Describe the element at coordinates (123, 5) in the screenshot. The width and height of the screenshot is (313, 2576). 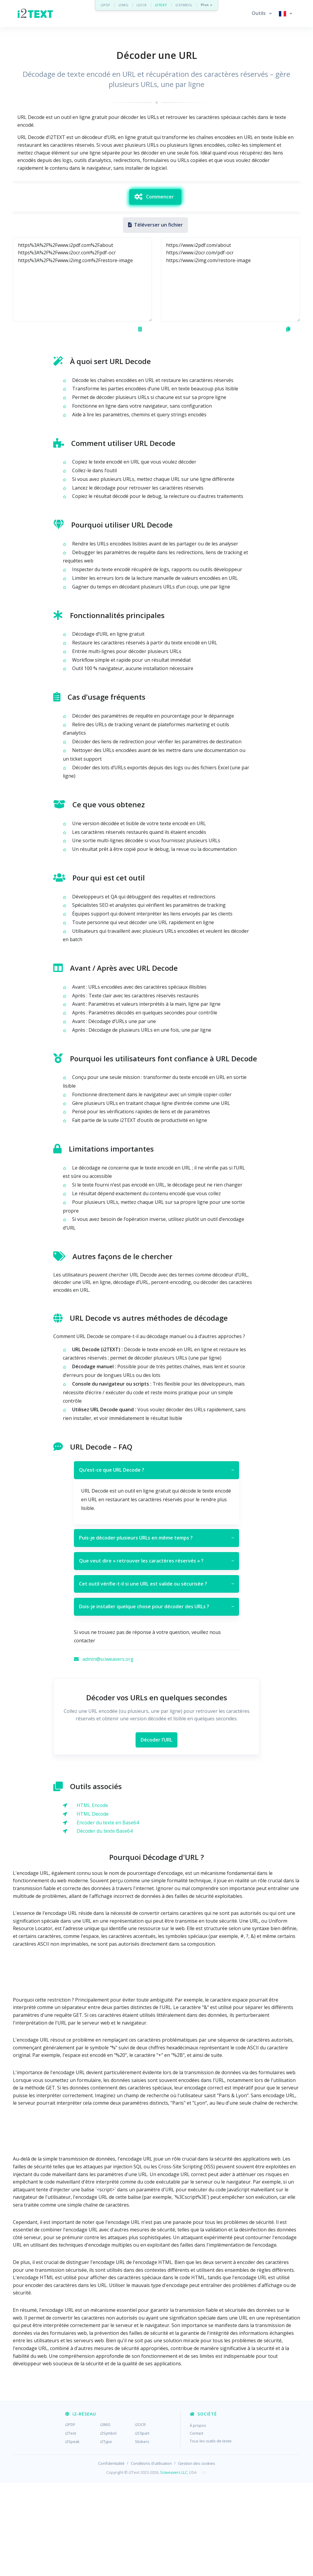
I see `i2IMG` at that location.